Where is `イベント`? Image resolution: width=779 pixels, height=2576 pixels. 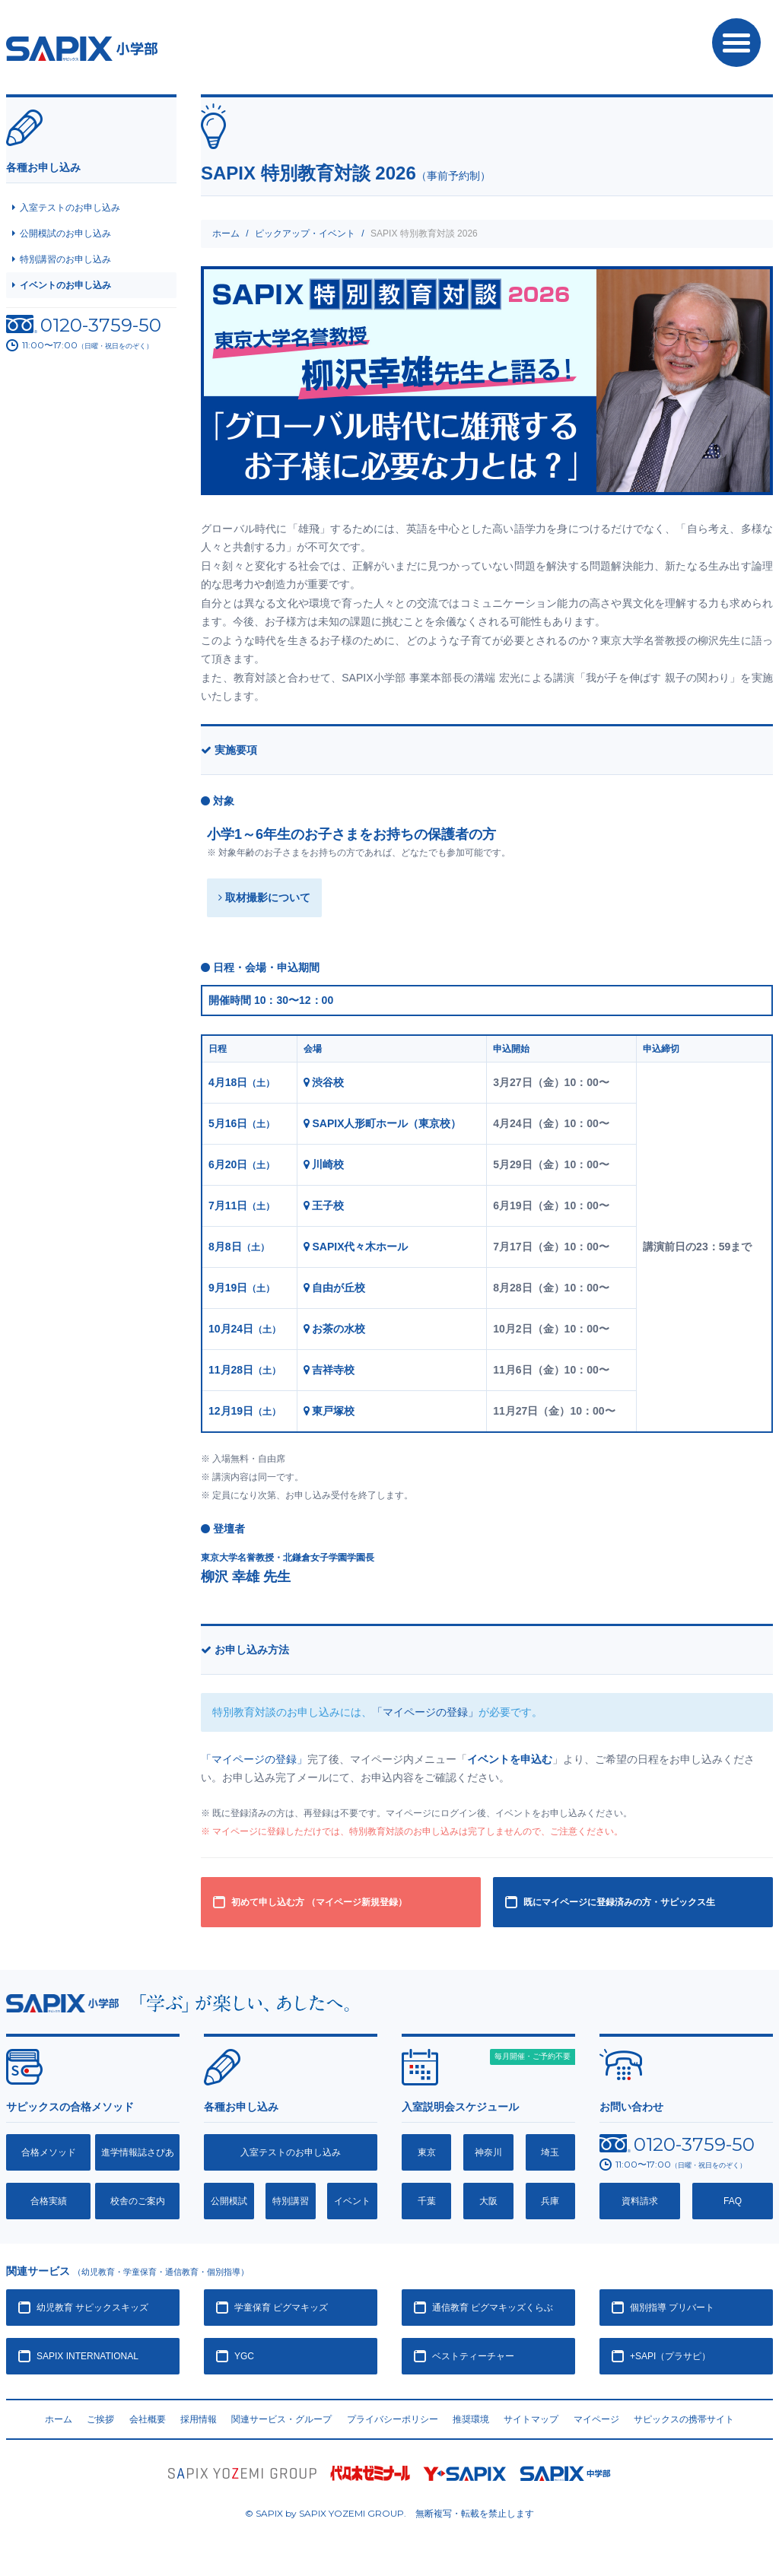
イベント is located at coordinates (352, 2201).